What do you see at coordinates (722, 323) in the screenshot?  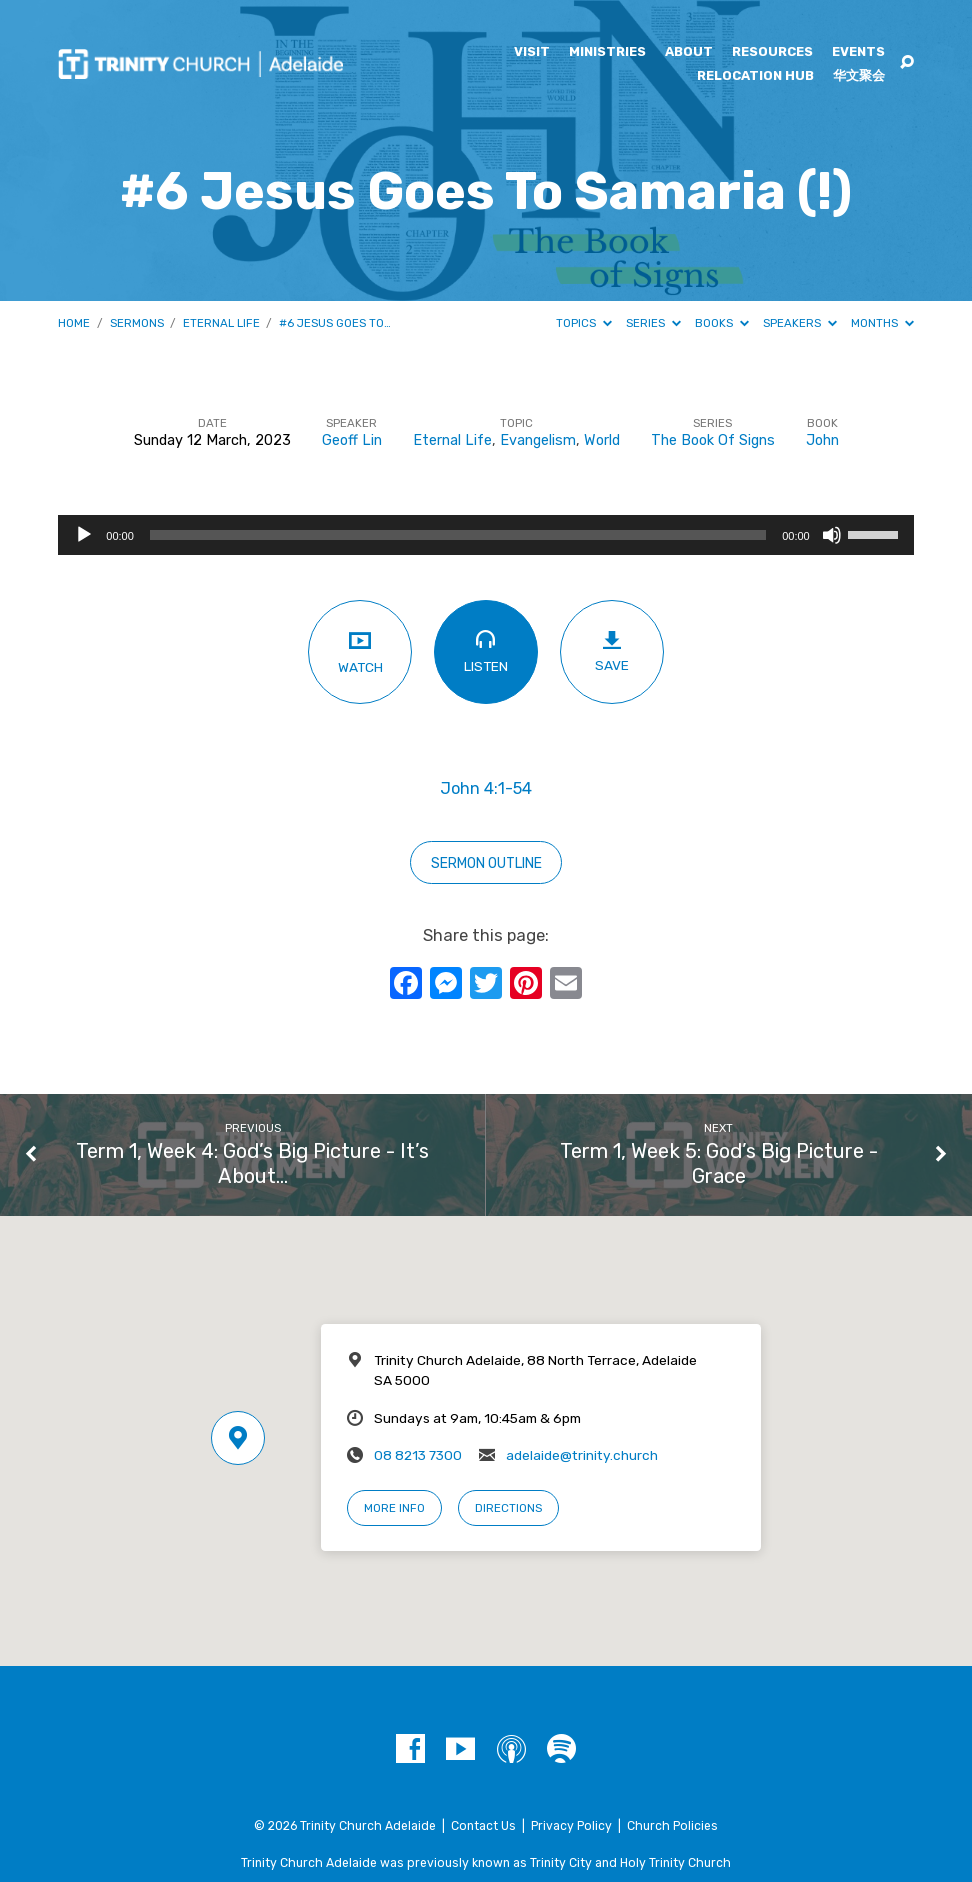 I see `Books` at bounding box center [722, 323].